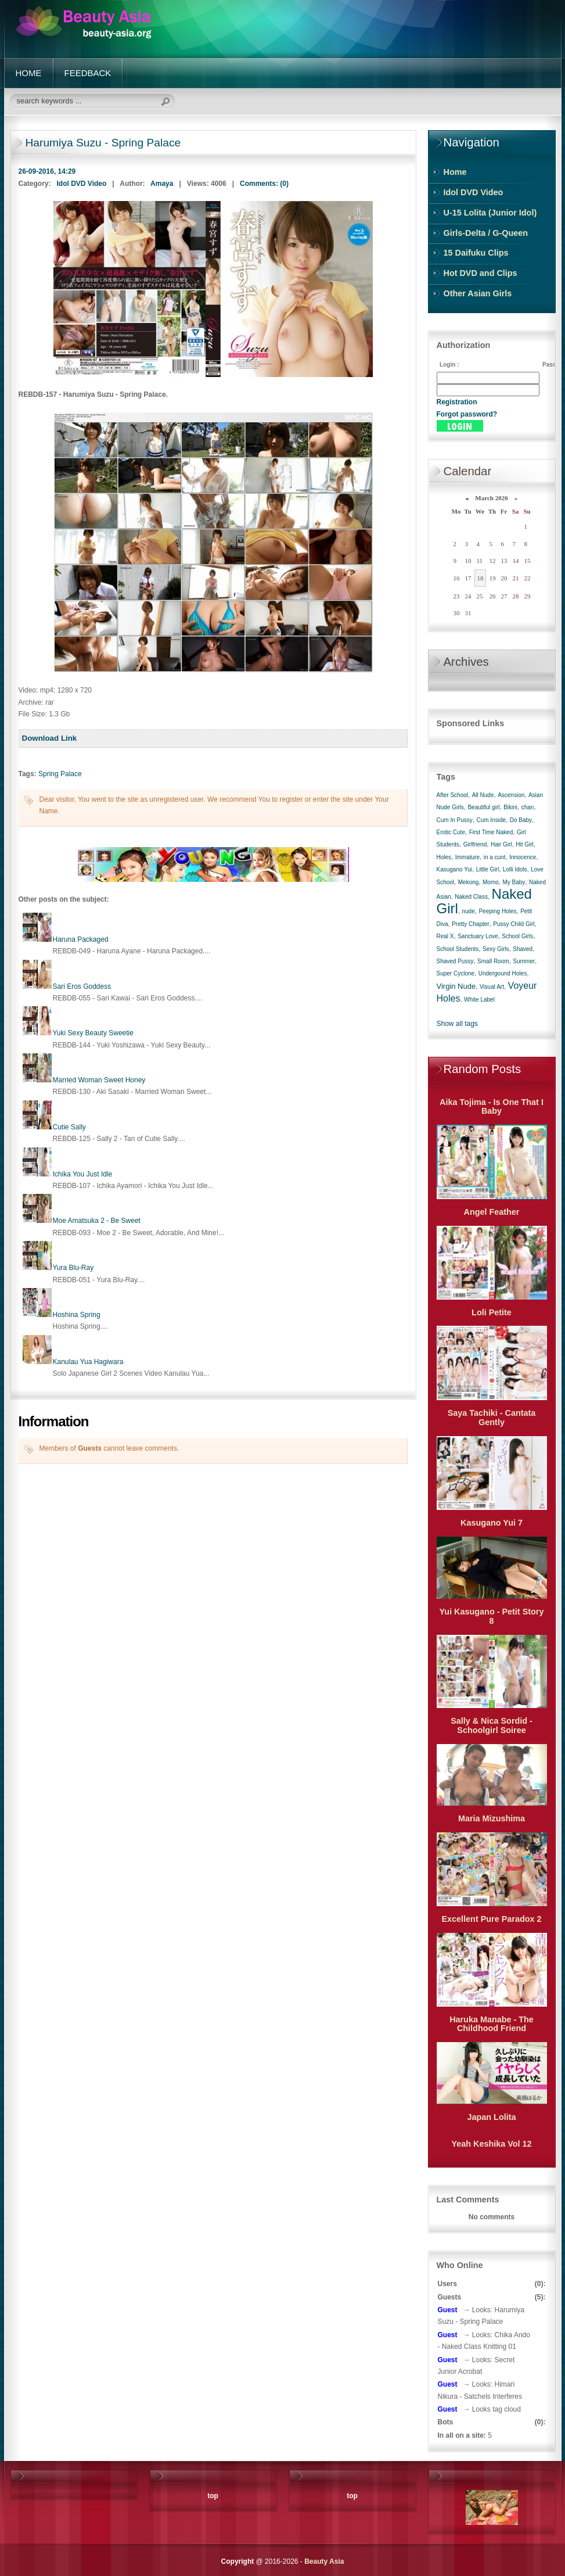 The height and width of the screenshot is (2576, 565). Describe the element at coordinates (99, 1080) in the screenshot. I see `Married Woman Sweet Honey` at that location.